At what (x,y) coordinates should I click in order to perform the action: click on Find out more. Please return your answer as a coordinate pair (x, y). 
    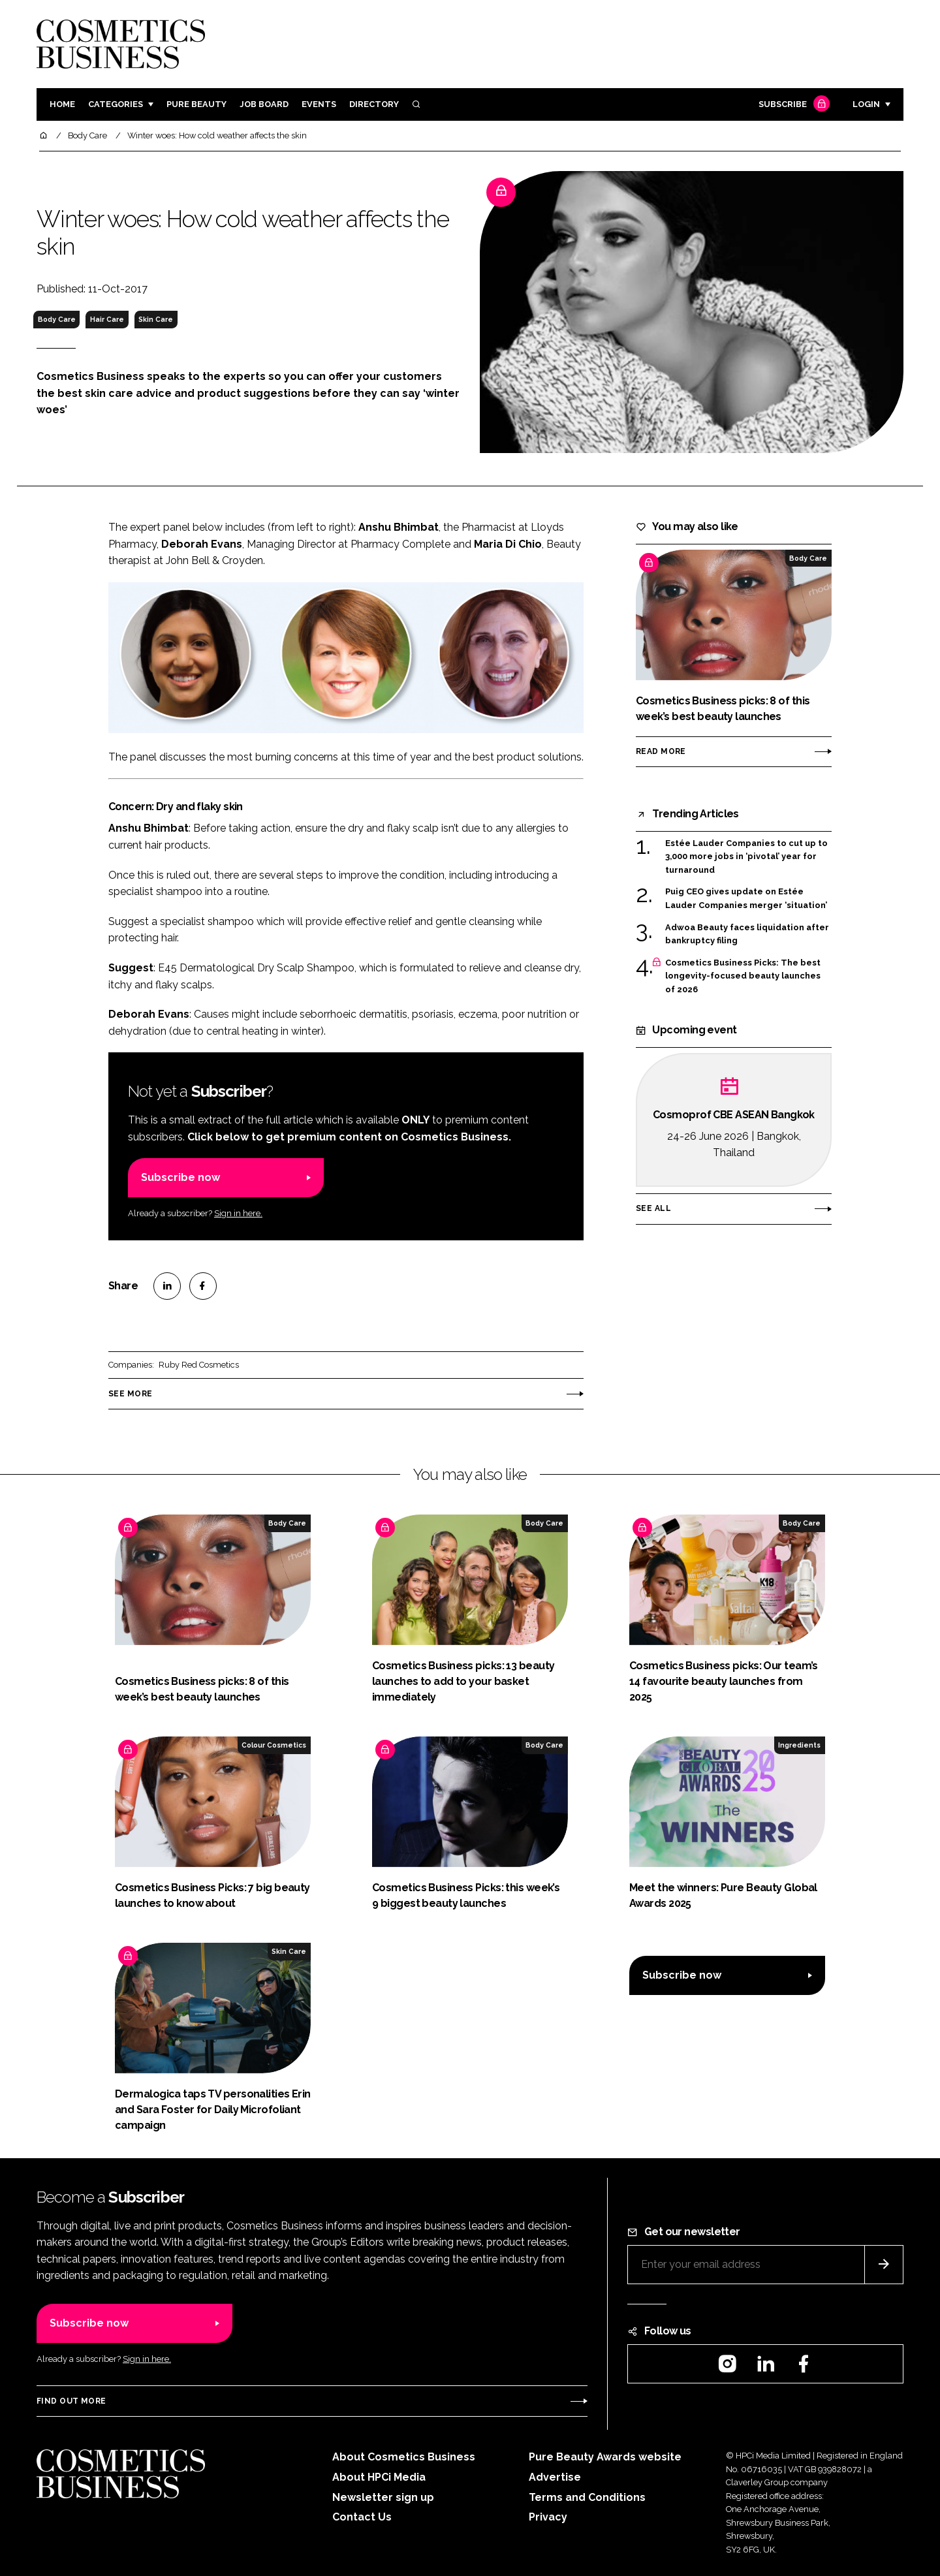
    Looking at the image, I should click on (71, 2401).